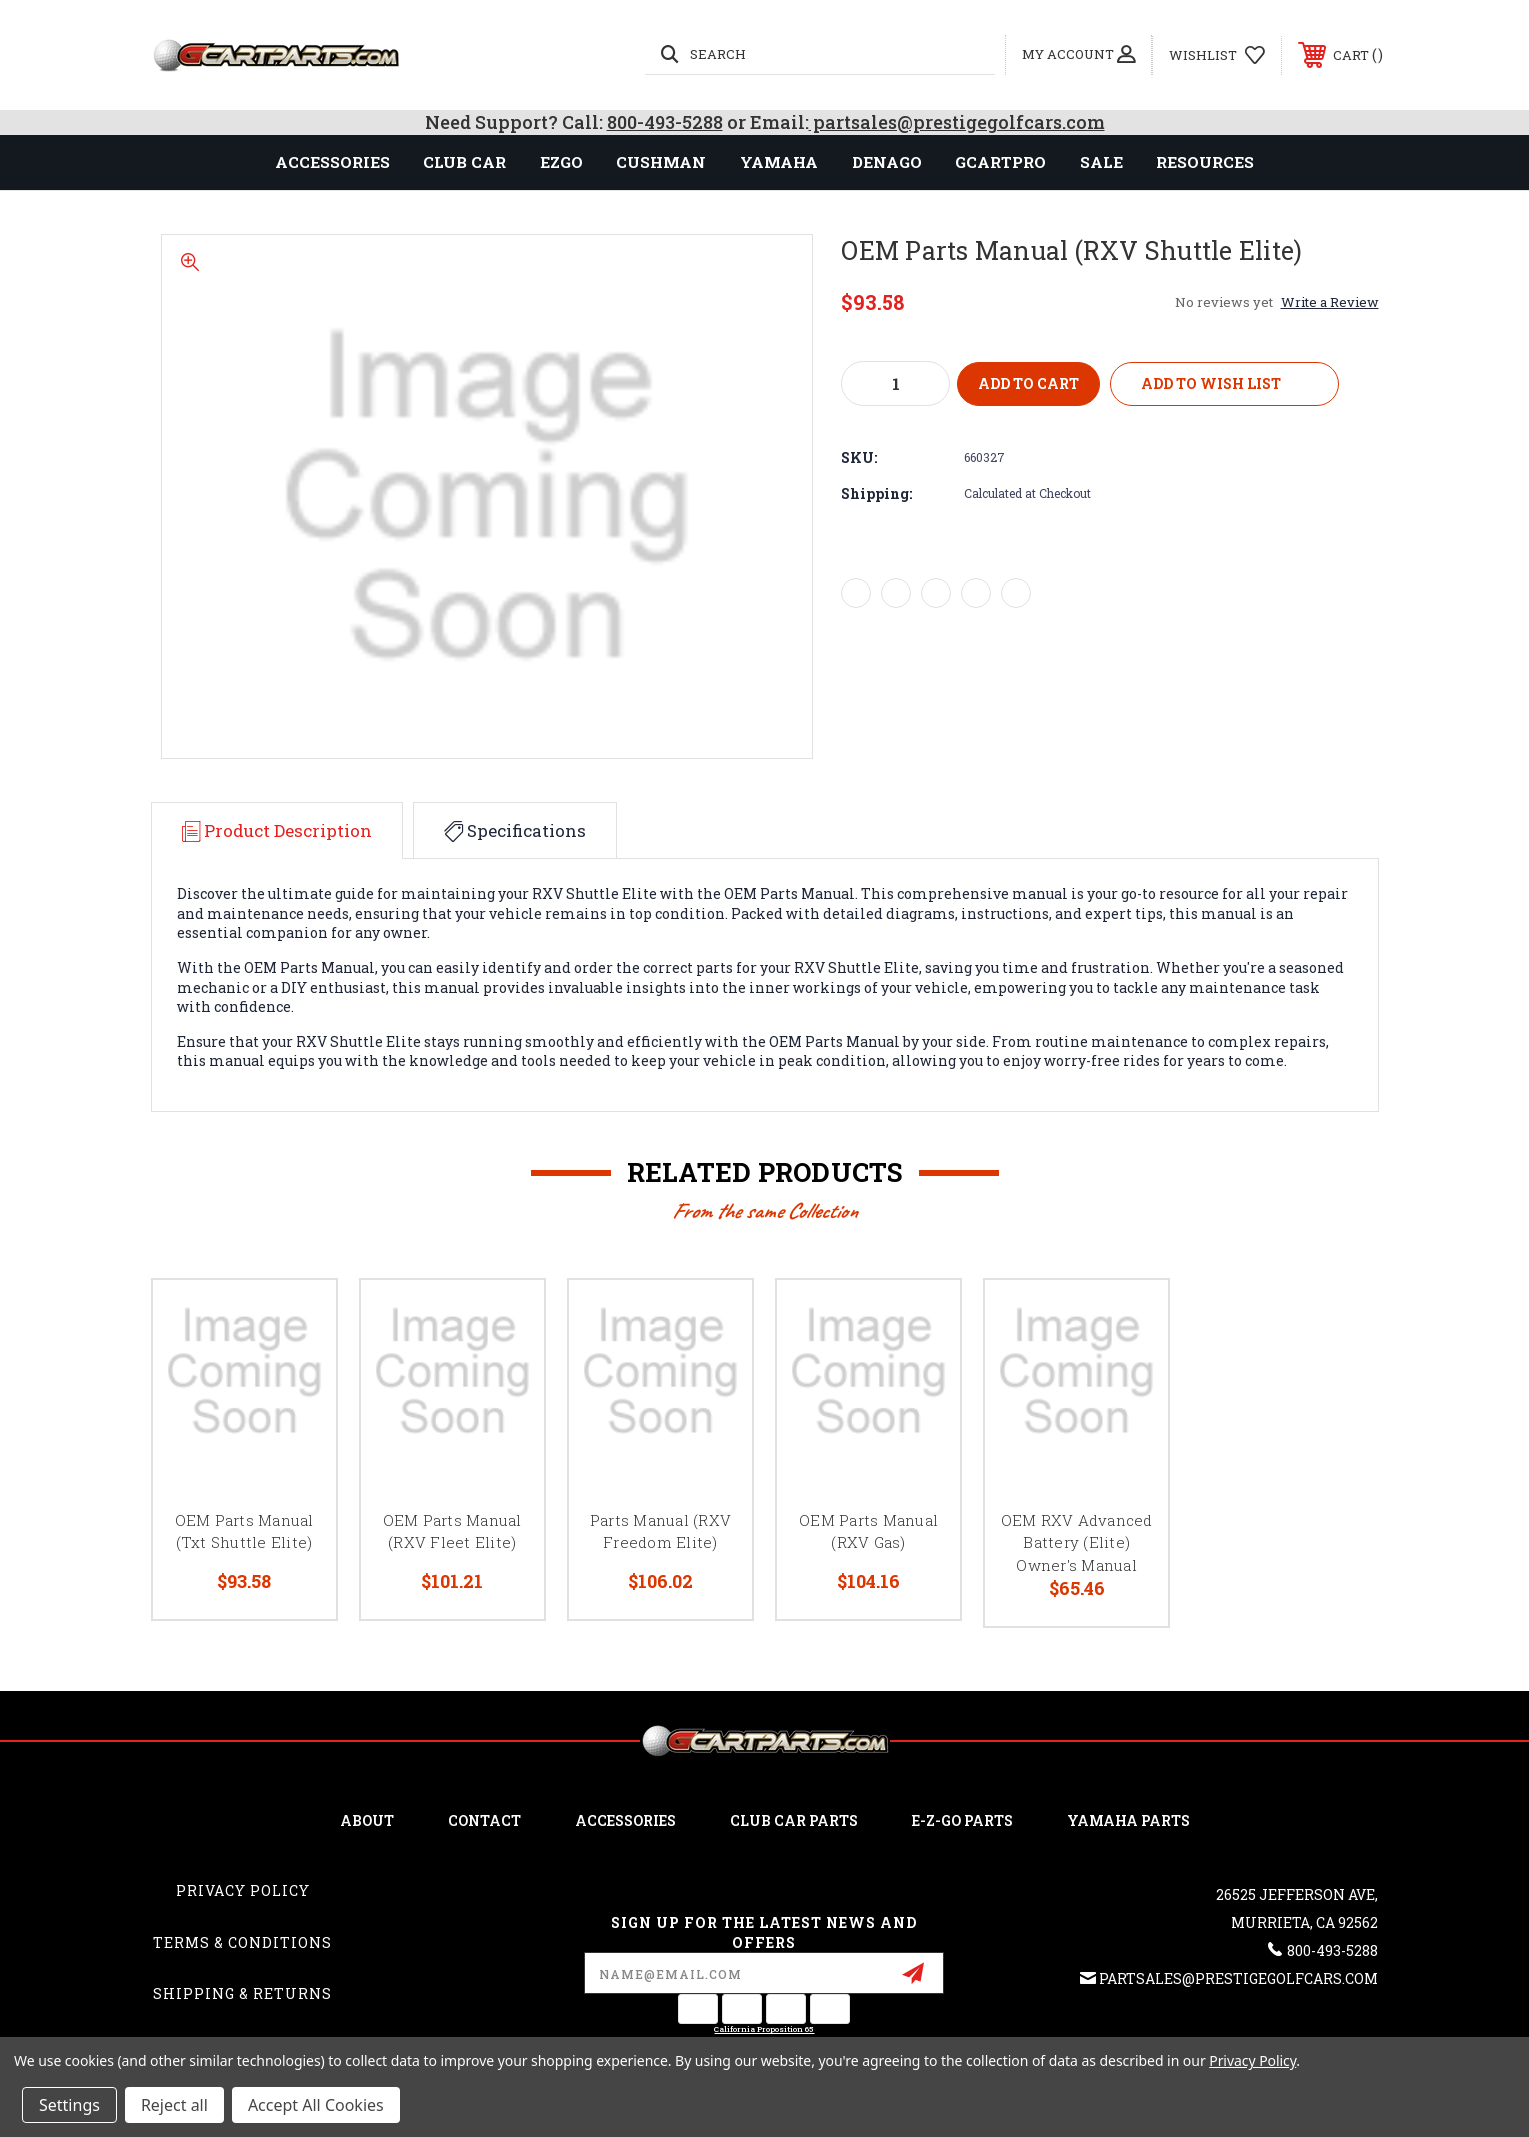  Describe the element at coordinates (367, 1820) in the screenshot. I see `ABOUT` at that location.